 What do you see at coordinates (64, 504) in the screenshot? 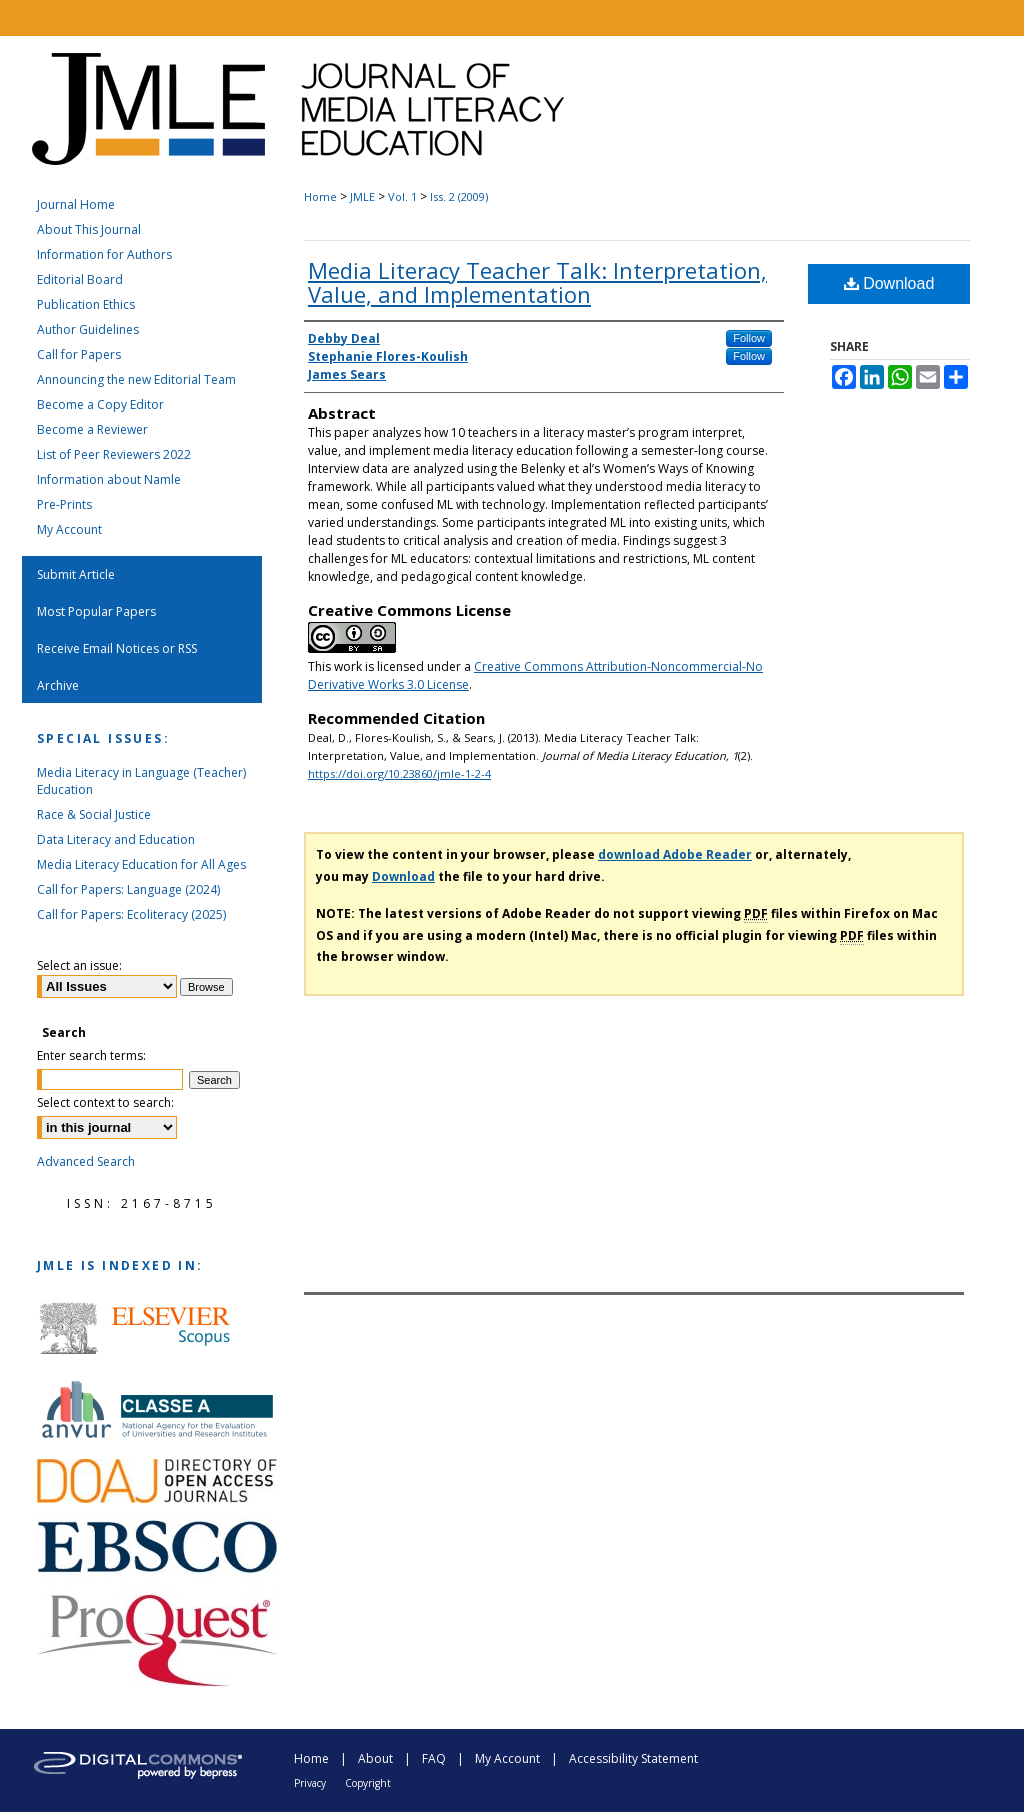
I see `Pre-Prints` at bounding box center [64, 504].